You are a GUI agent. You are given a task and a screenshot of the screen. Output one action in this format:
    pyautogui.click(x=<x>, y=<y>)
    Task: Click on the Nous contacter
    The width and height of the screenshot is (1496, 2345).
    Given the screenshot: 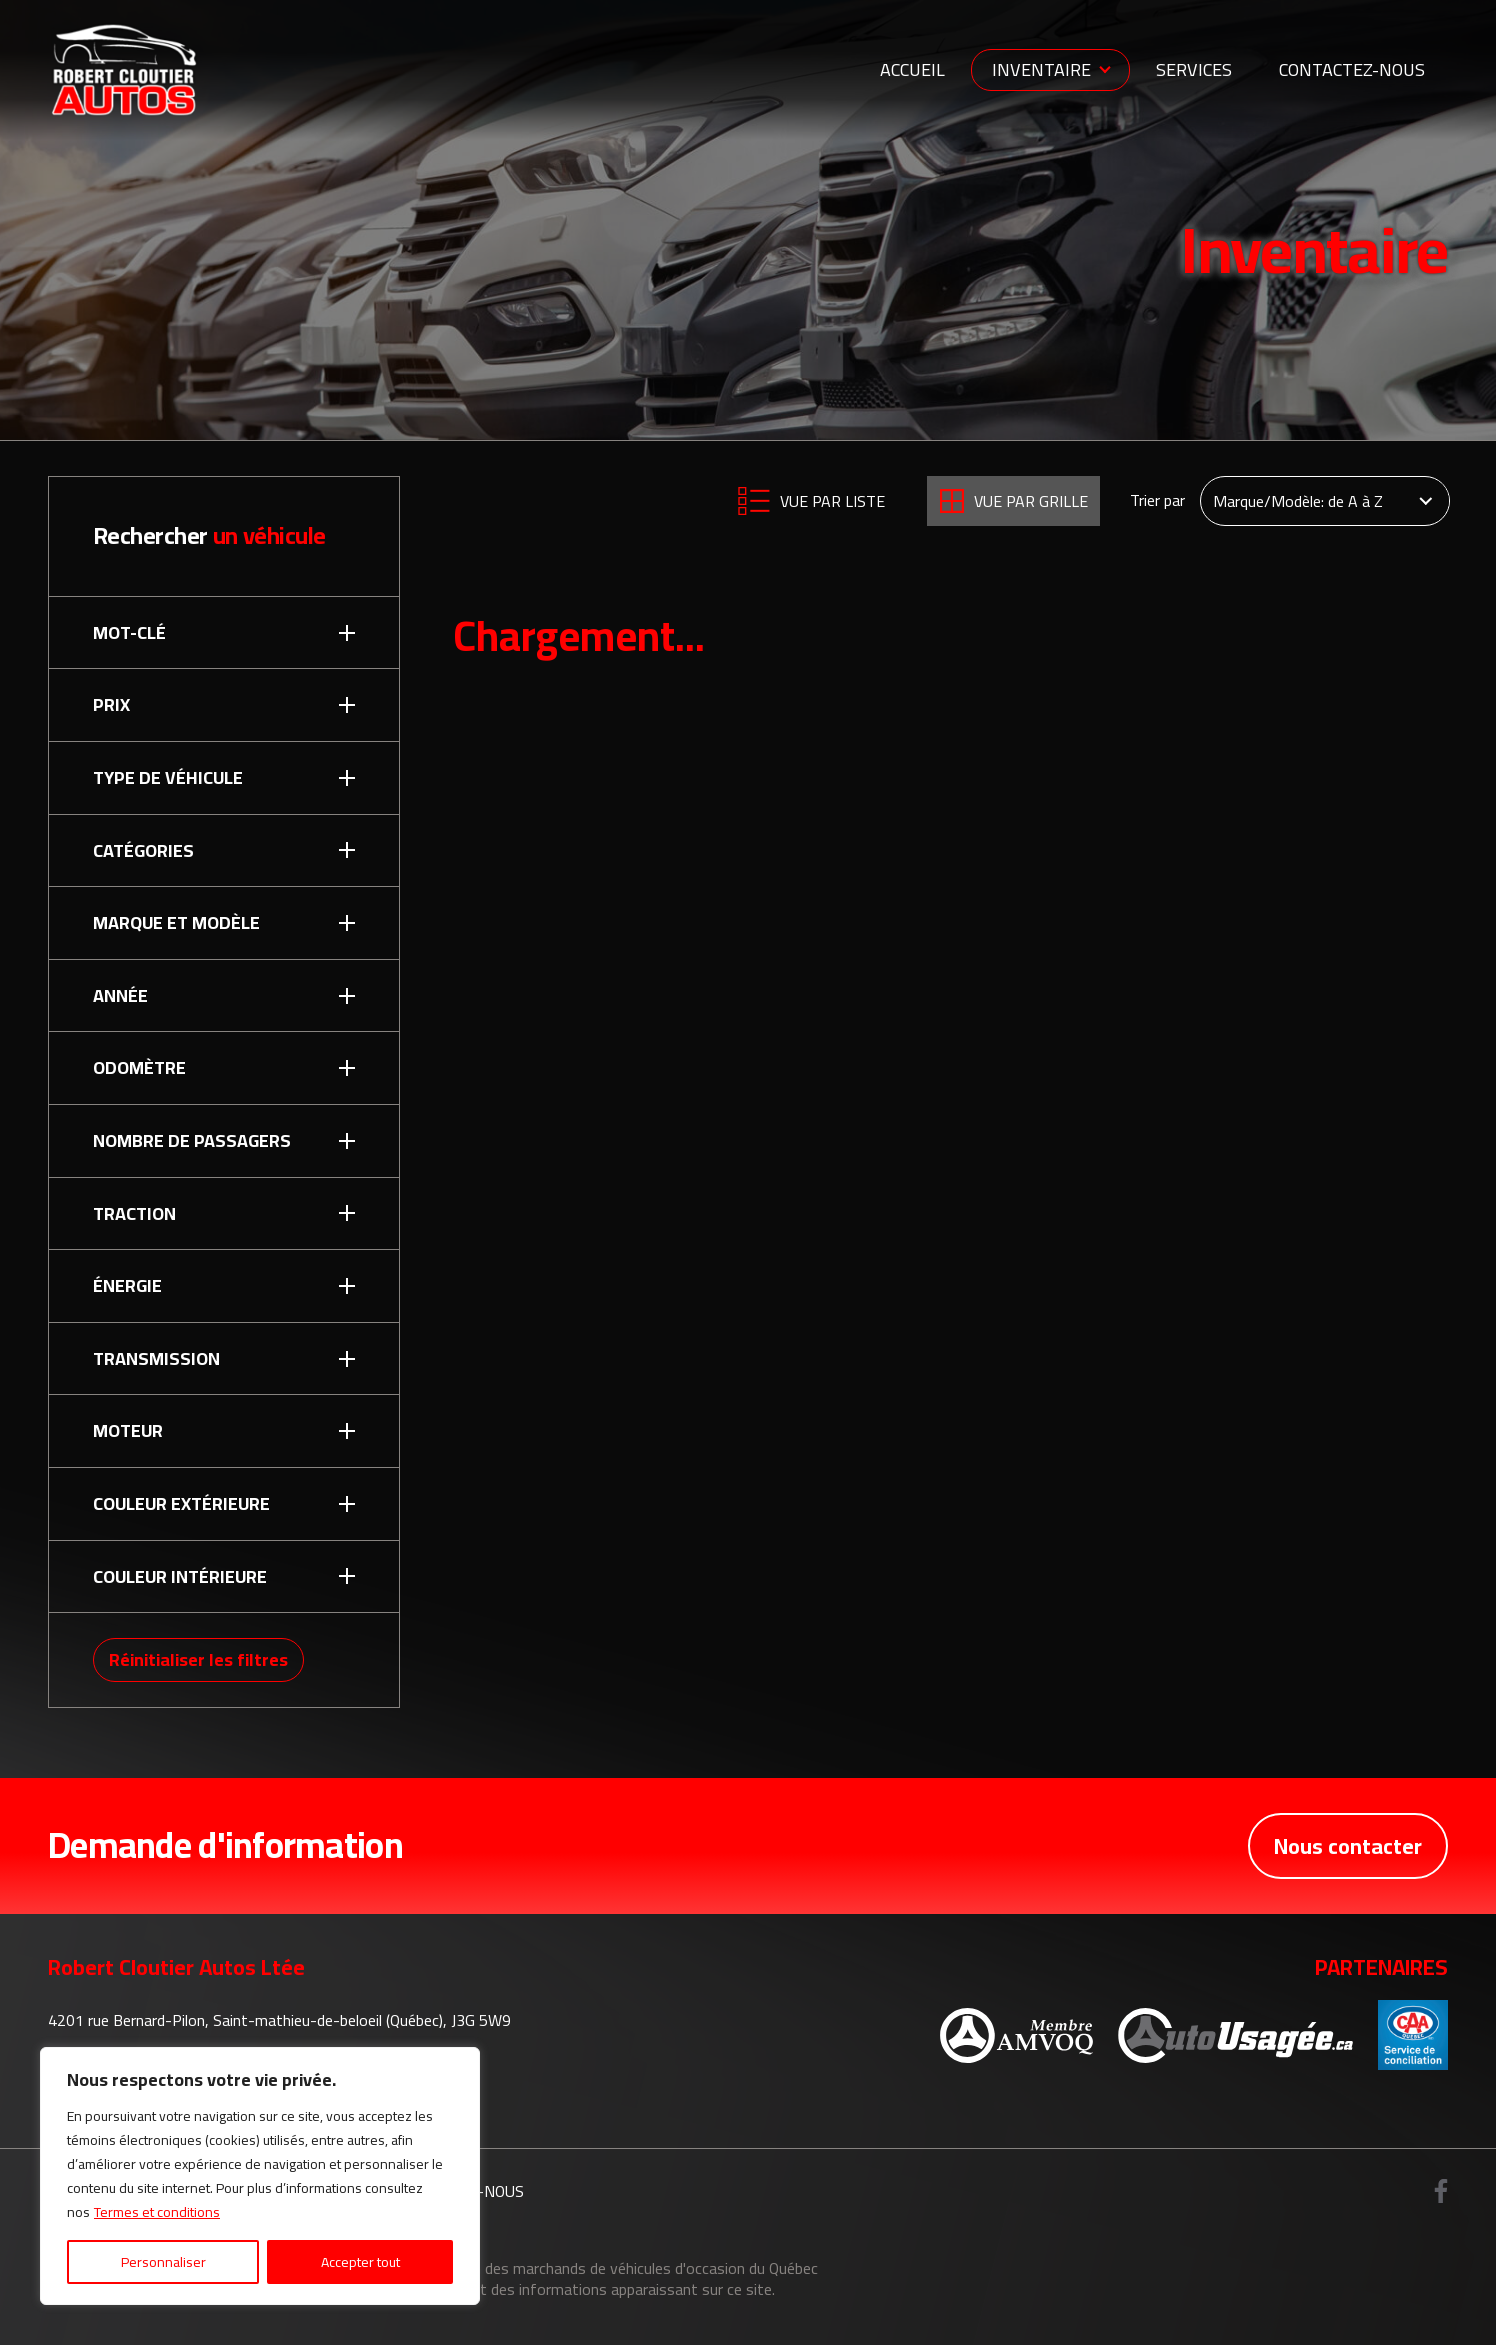 What is the action you would take?
    pyautogui.click(x=1348, y=1846)
    